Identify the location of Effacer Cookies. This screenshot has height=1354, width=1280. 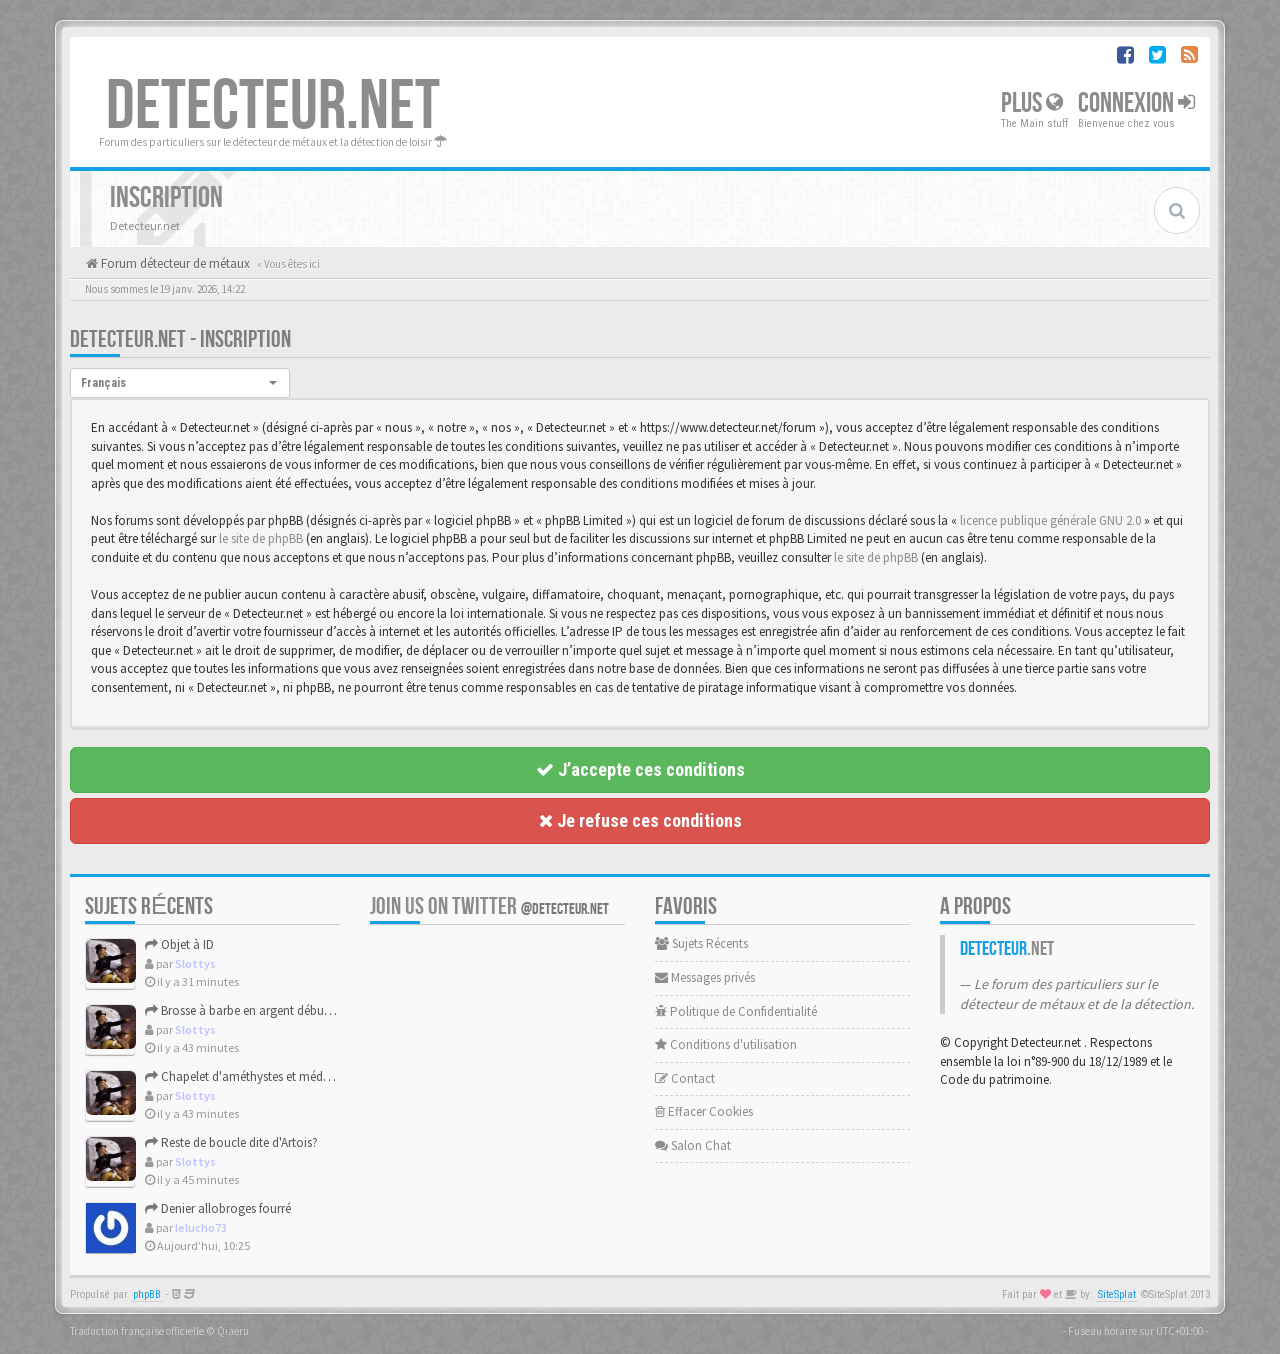
(704, 1111).